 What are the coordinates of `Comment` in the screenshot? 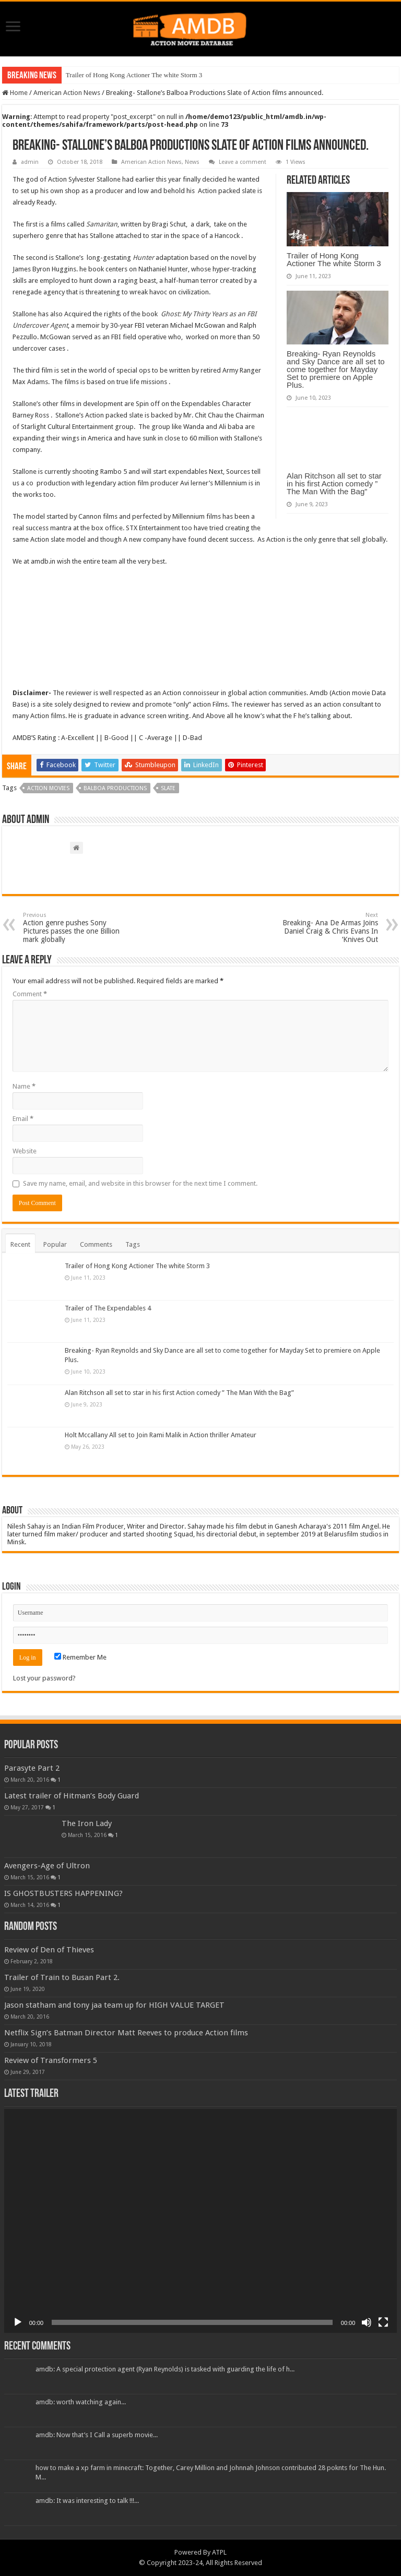 It's located at (30, 994).